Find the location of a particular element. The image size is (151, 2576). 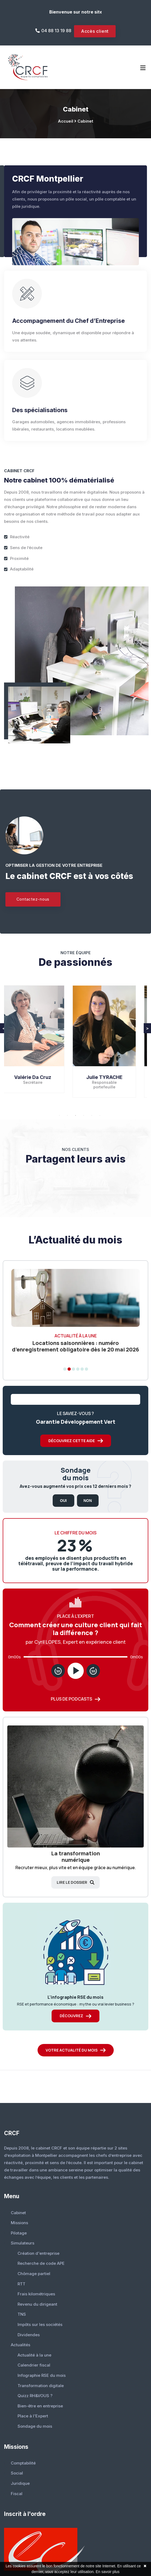

2 [button] is located at coordinates (67, 1115).